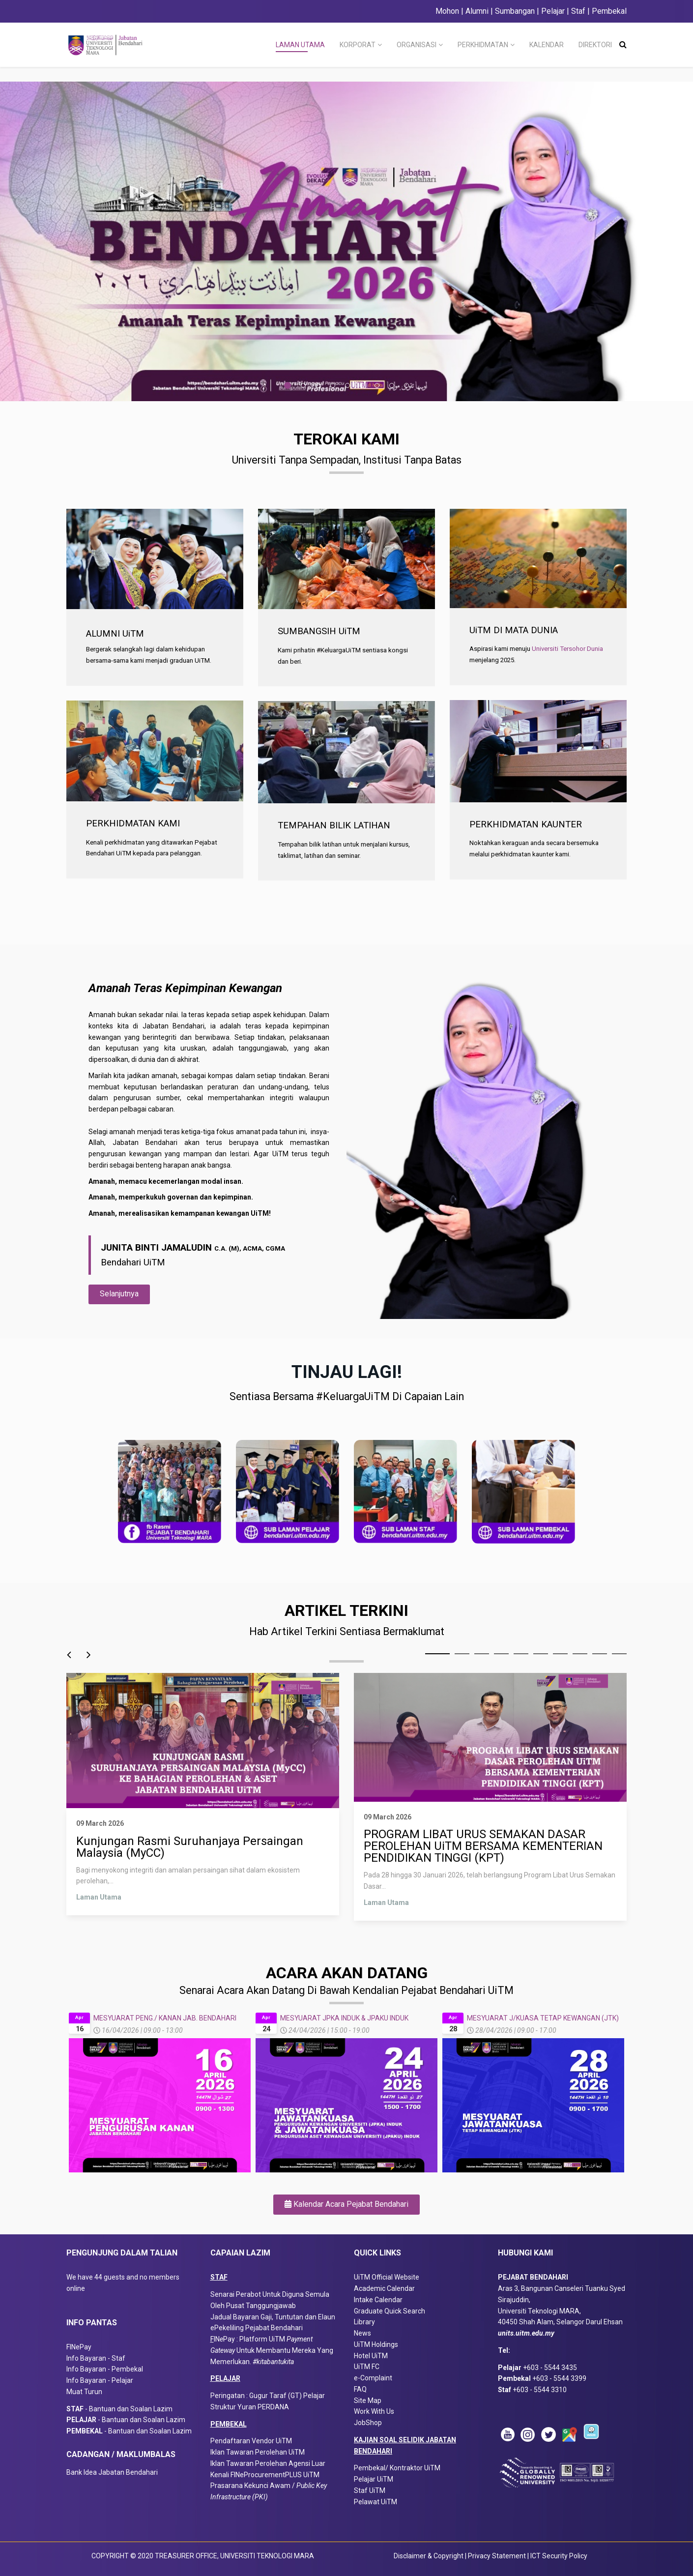  I want to click on Mohon, so click(447, 11).